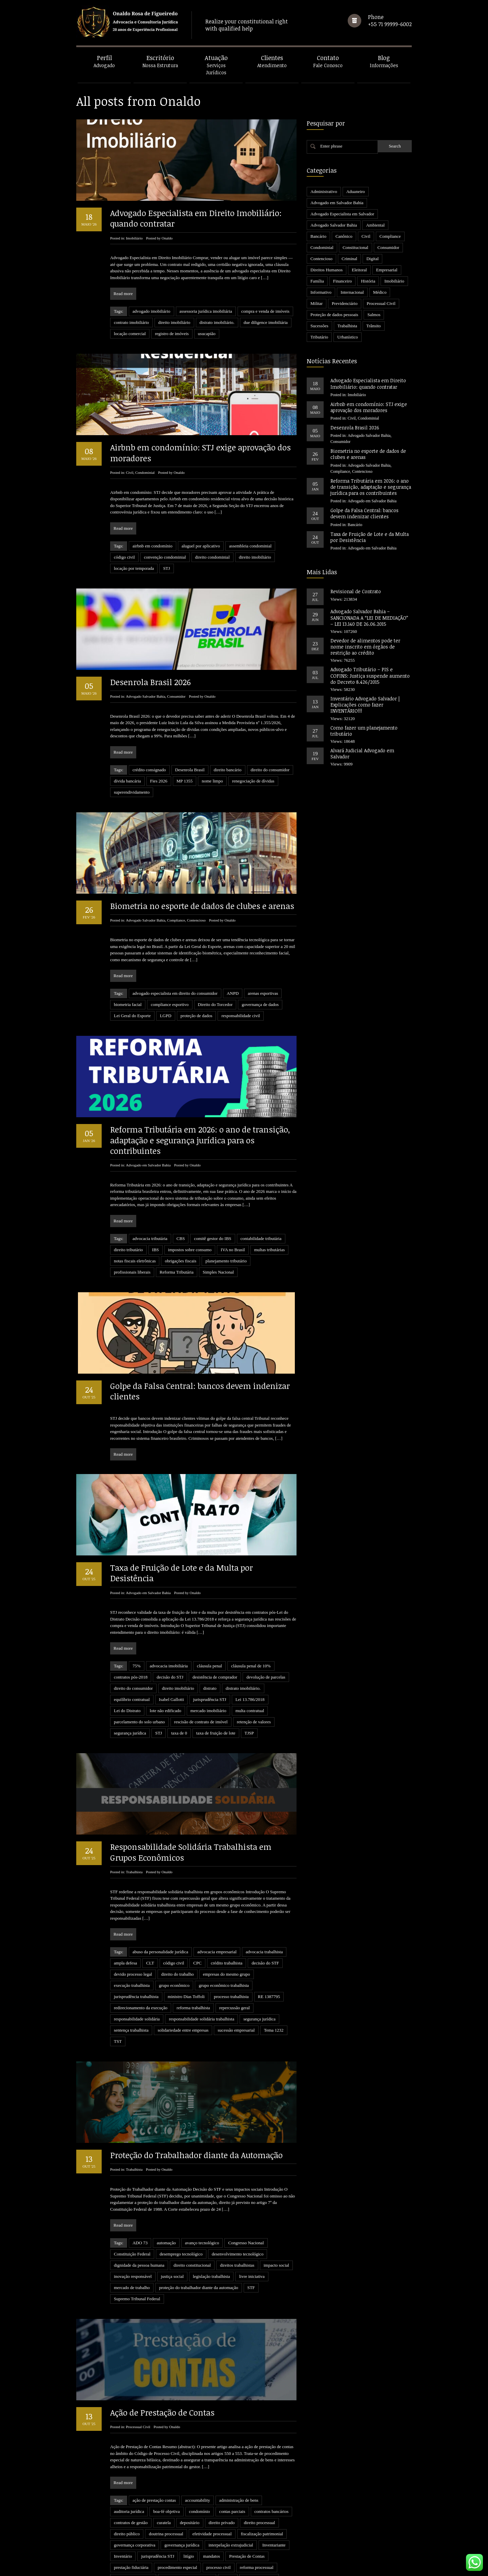 This screenshot has width=488, height=2576. Describe the element at coordinates (132, 1272) in the screenshot. I see `profissionais liberais` at that location.